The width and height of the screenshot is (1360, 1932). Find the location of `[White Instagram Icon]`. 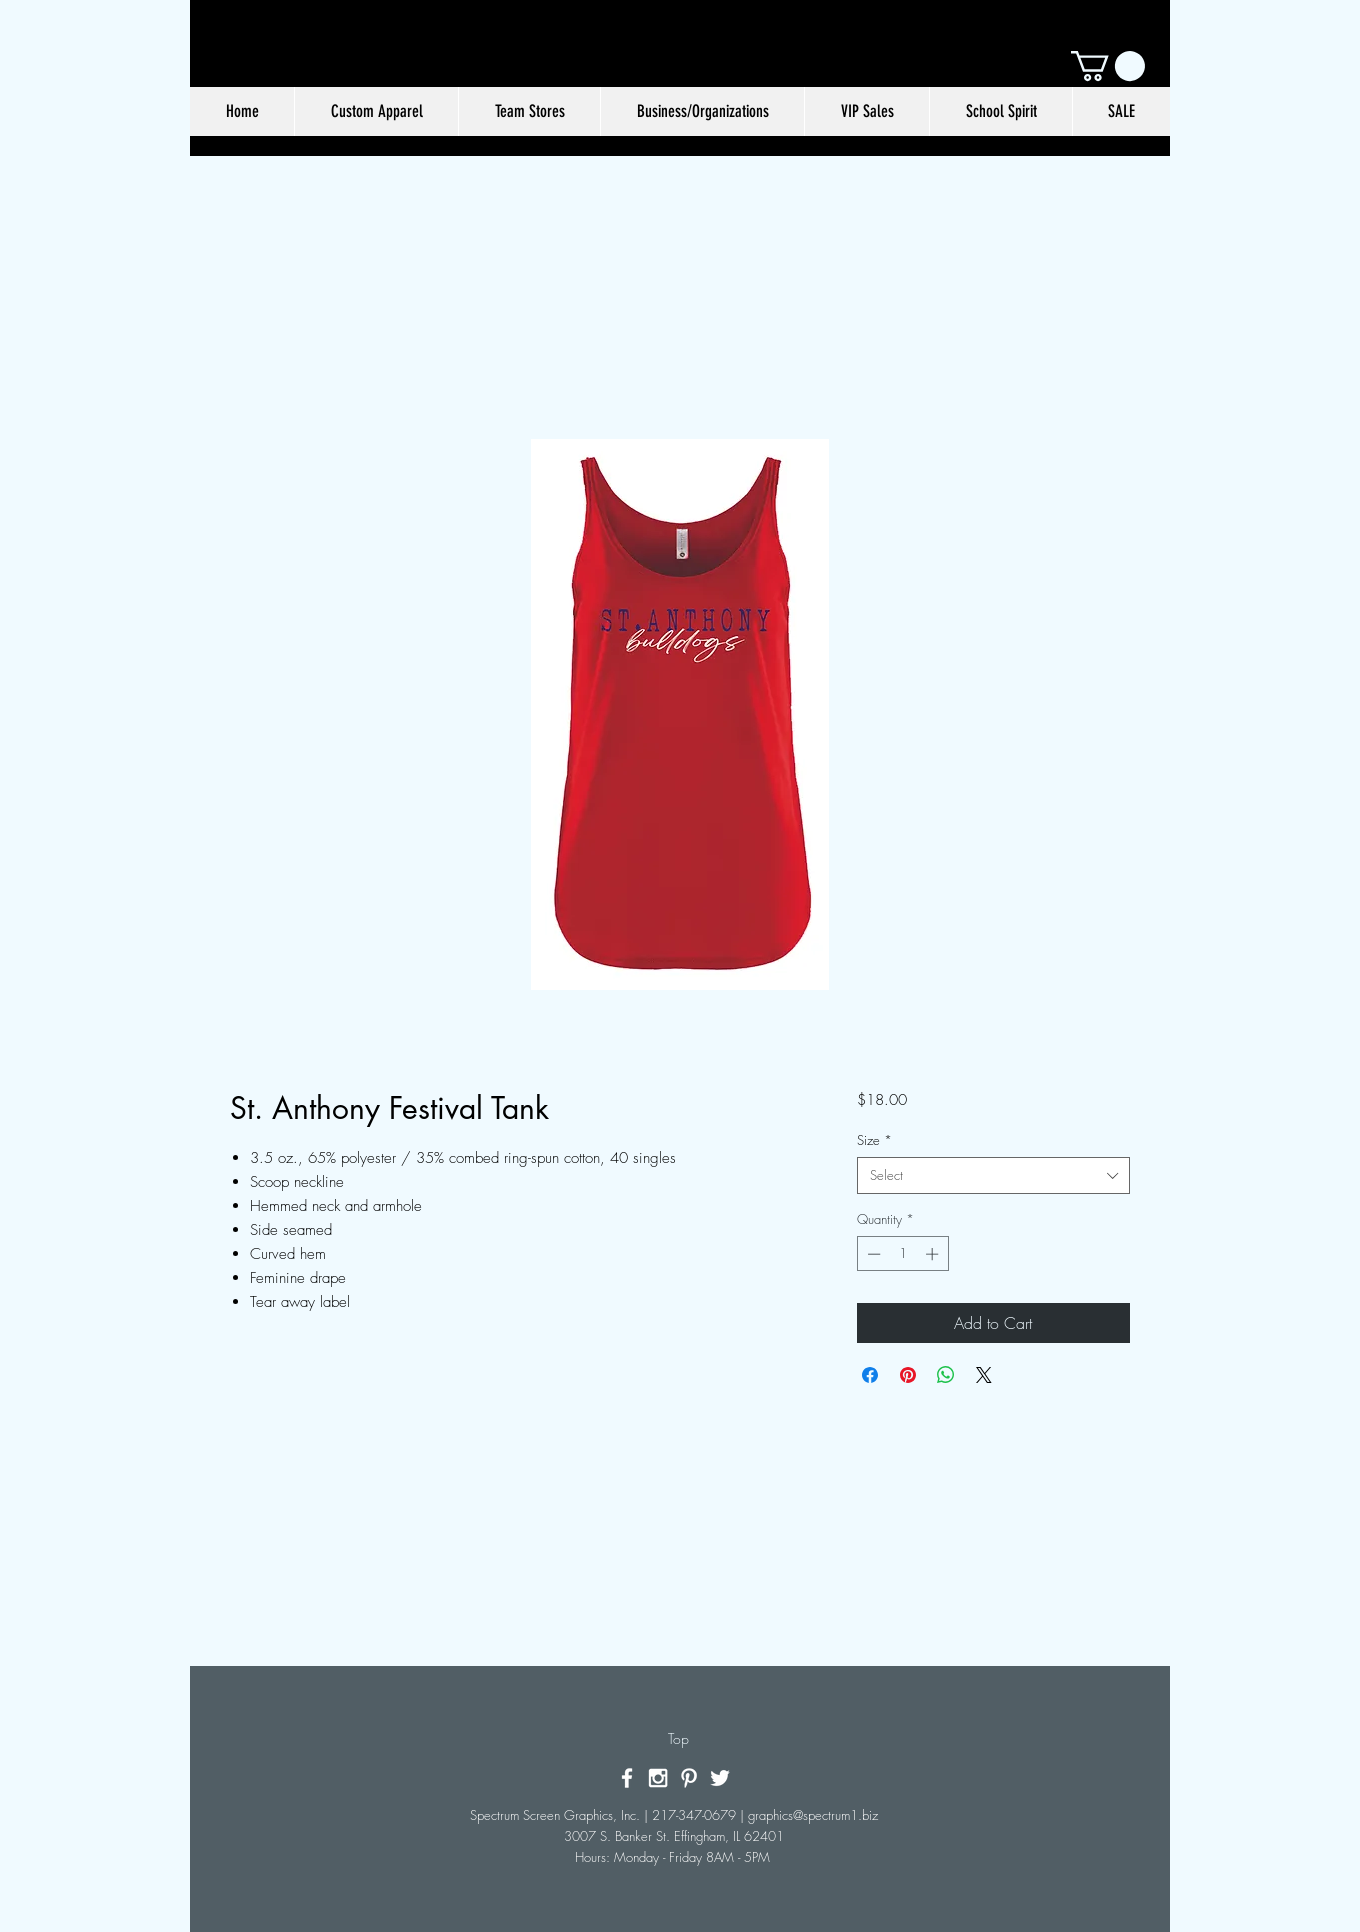

[White Instagram Icon] is located at coordinates (658, 1778).